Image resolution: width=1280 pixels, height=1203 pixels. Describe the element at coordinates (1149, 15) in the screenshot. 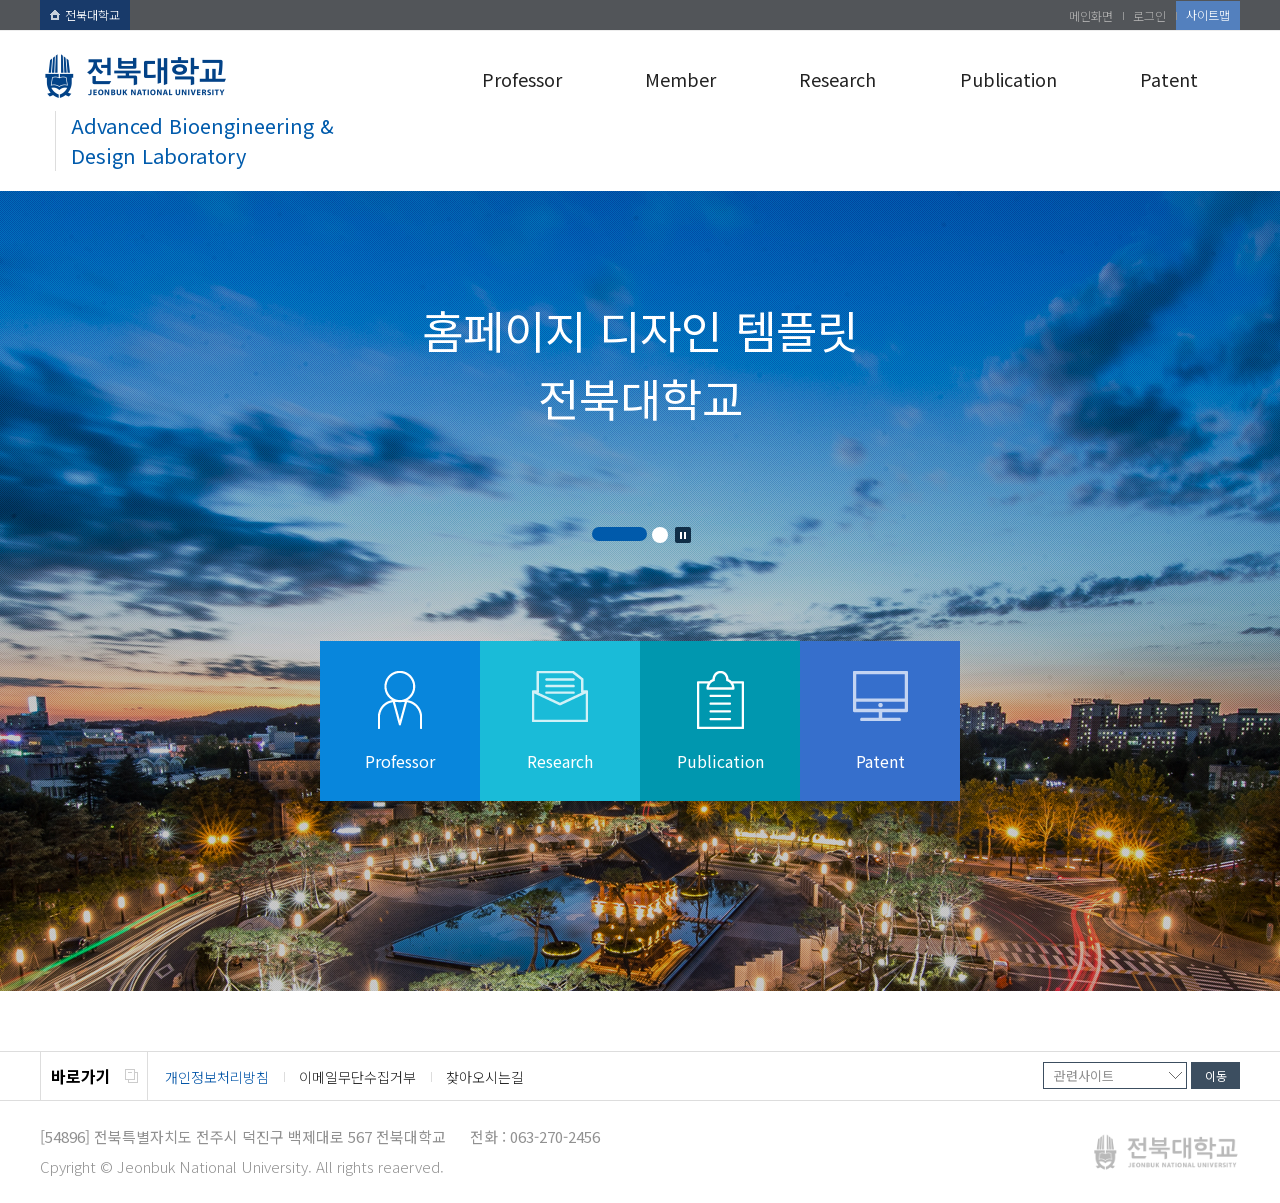

I see `로그인` at that location.